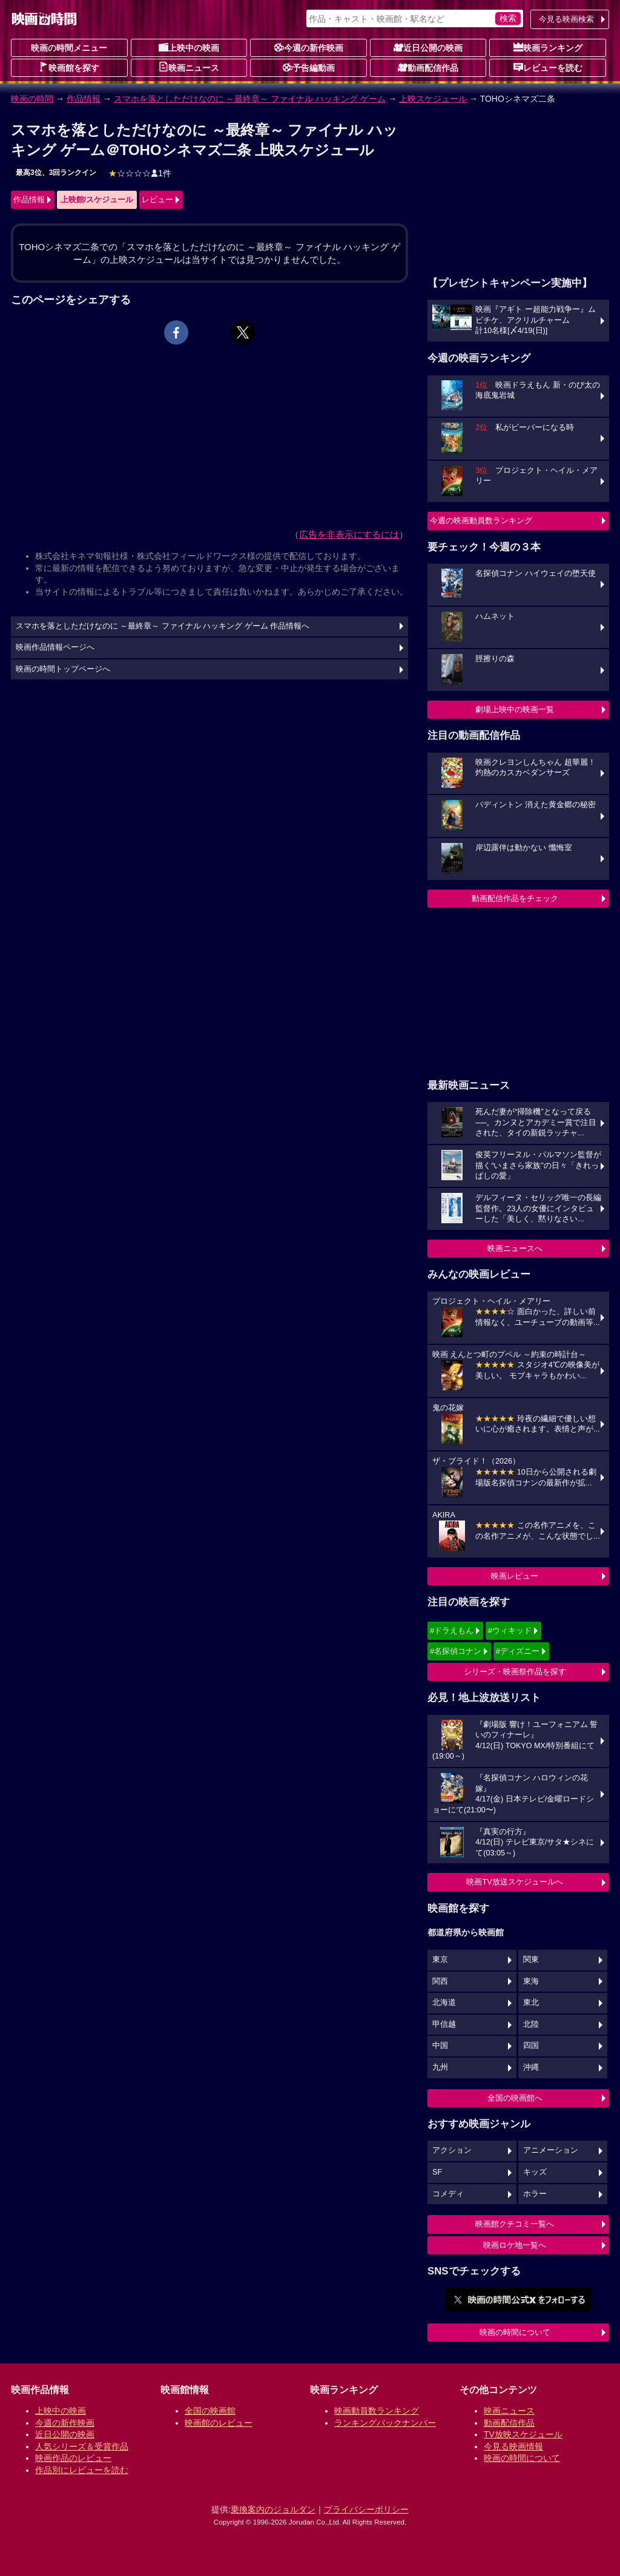 The image size is (620, 2576). I want to click on 映画TV放送スケジュールへ, so click(514, 1881).